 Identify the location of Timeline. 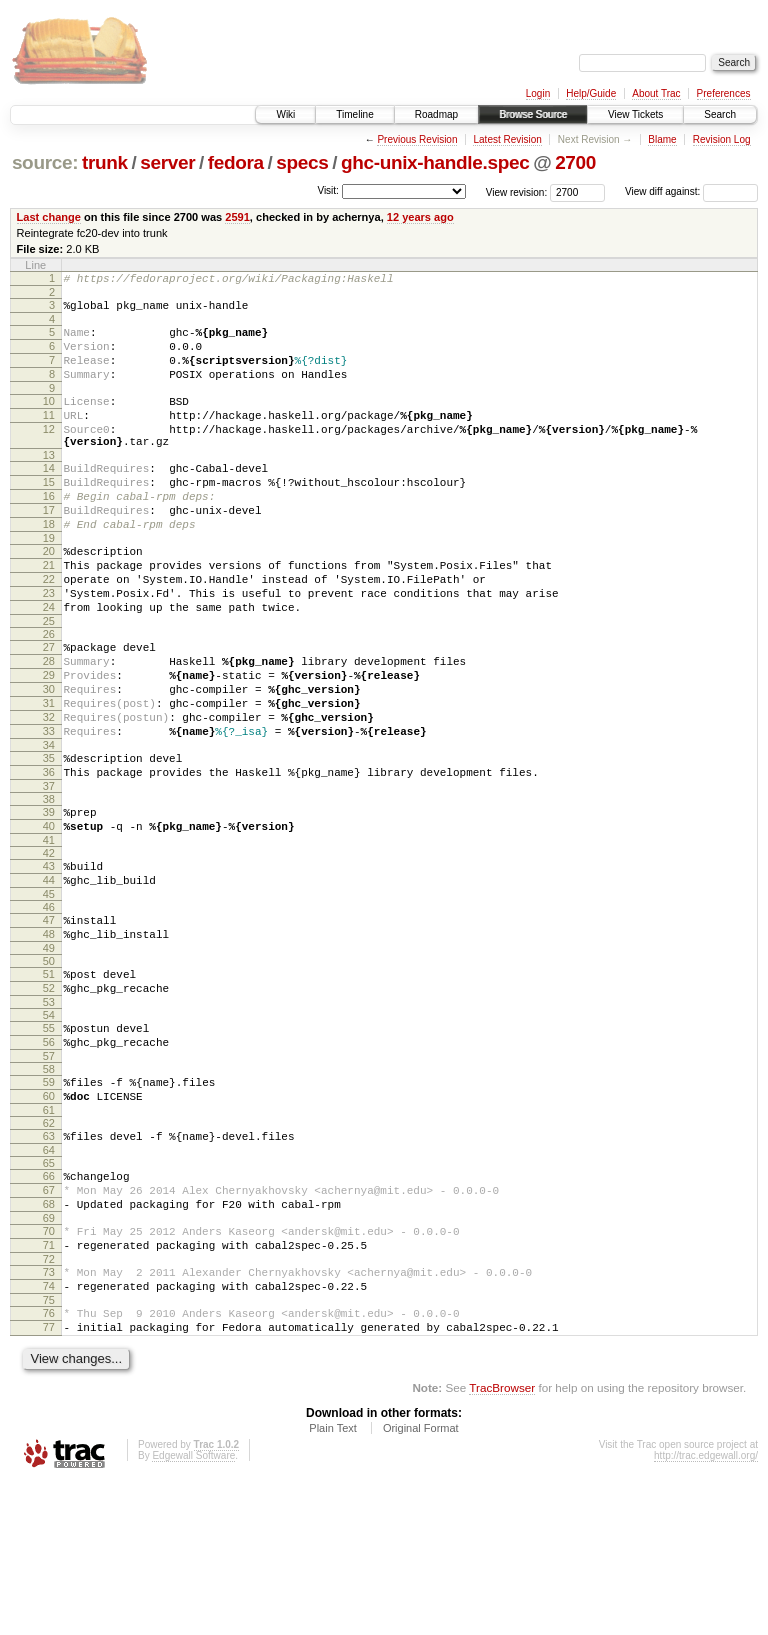
(354, 114).